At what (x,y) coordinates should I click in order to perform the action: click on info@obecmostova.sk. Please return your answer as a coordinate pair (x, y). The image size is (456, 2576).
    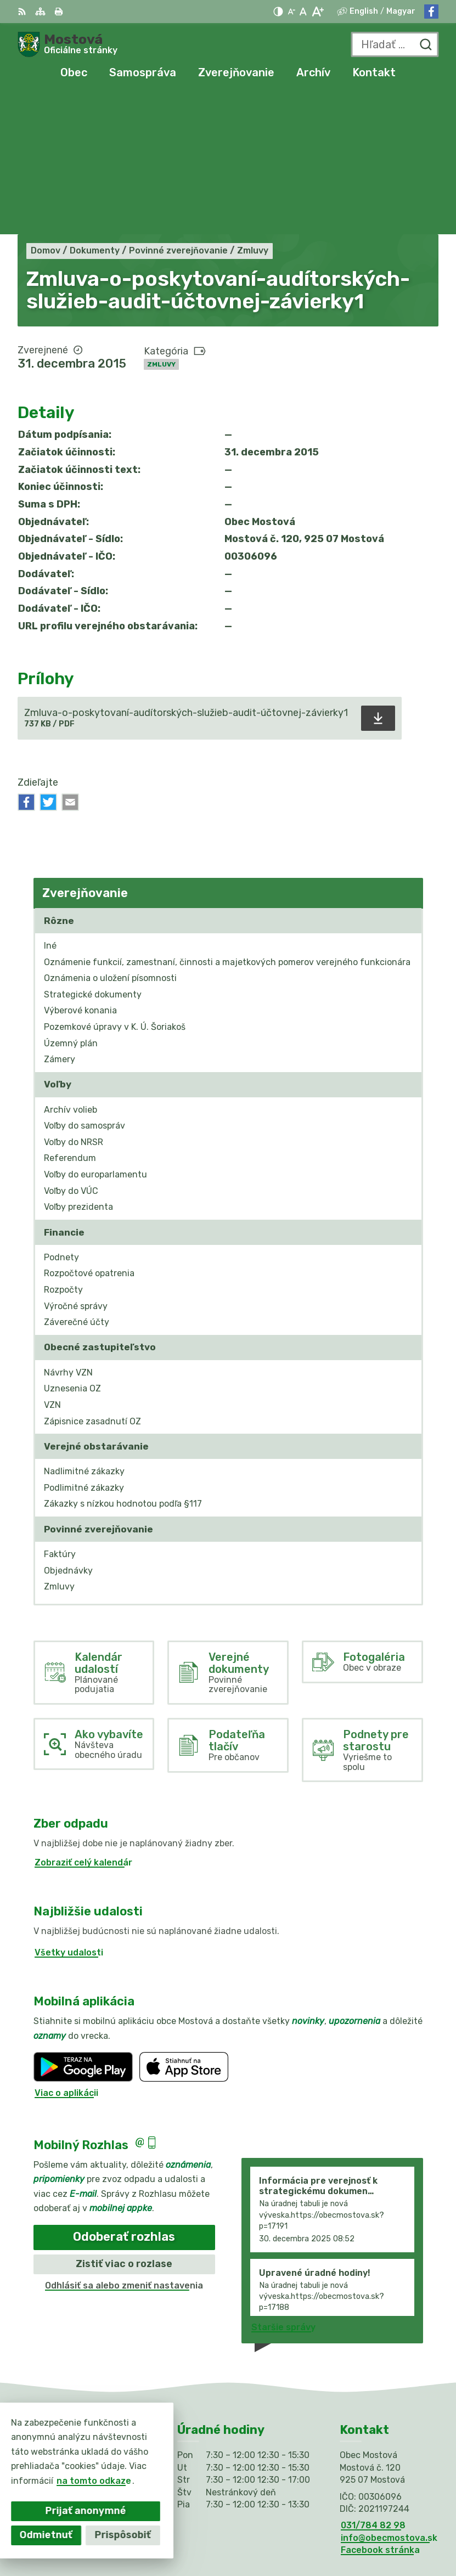
    Looking at the image, I should click on (389, 2396).